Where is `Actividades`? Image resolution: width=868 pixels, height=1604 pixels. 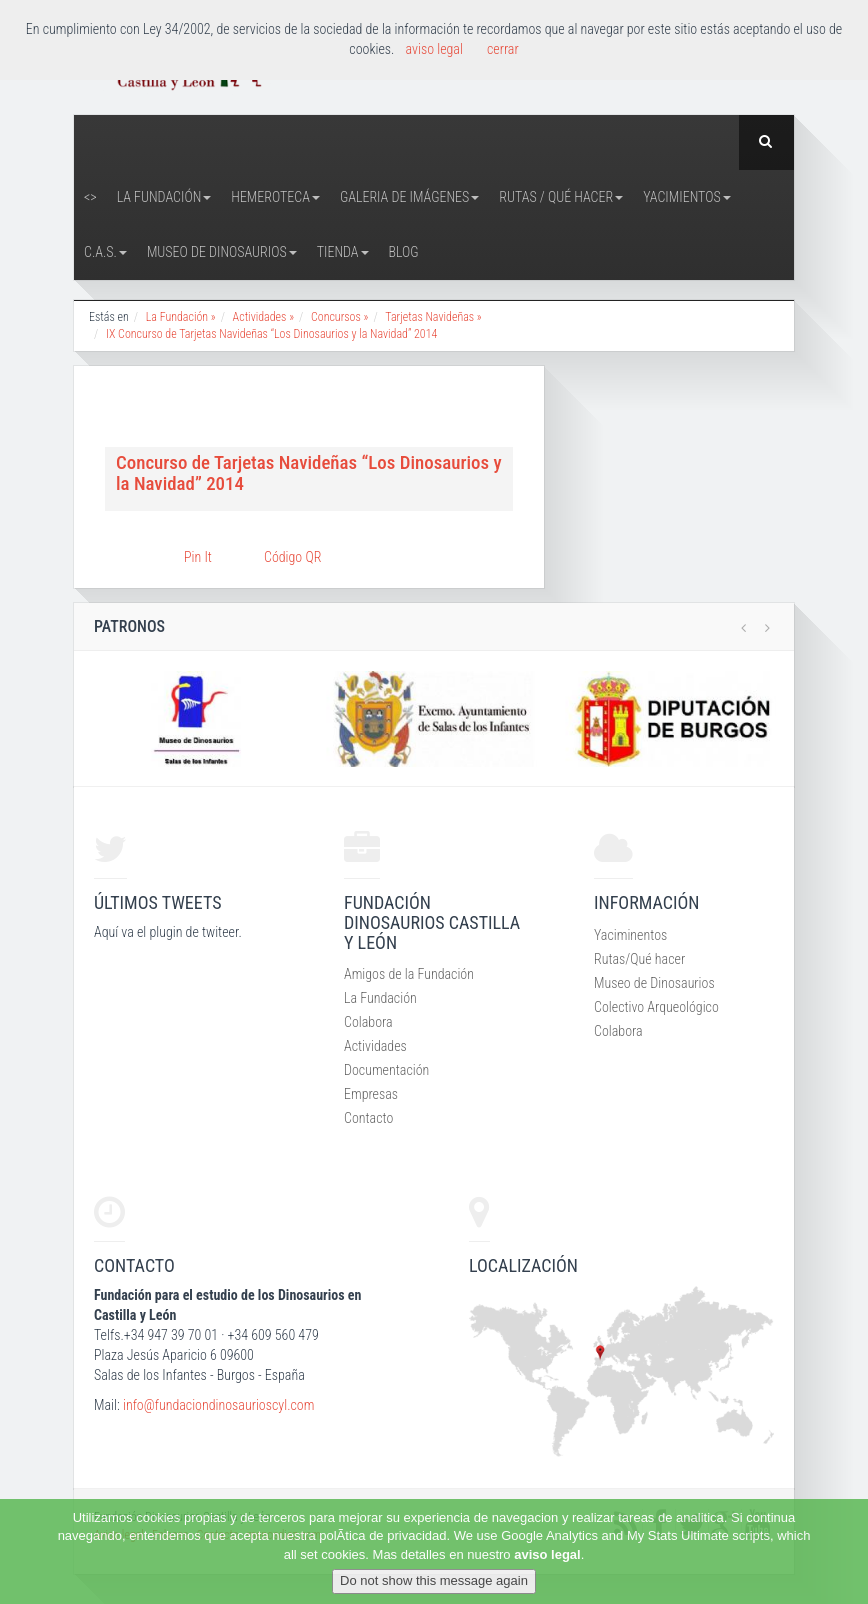
Actividades is located at coordinates (375, 1046).